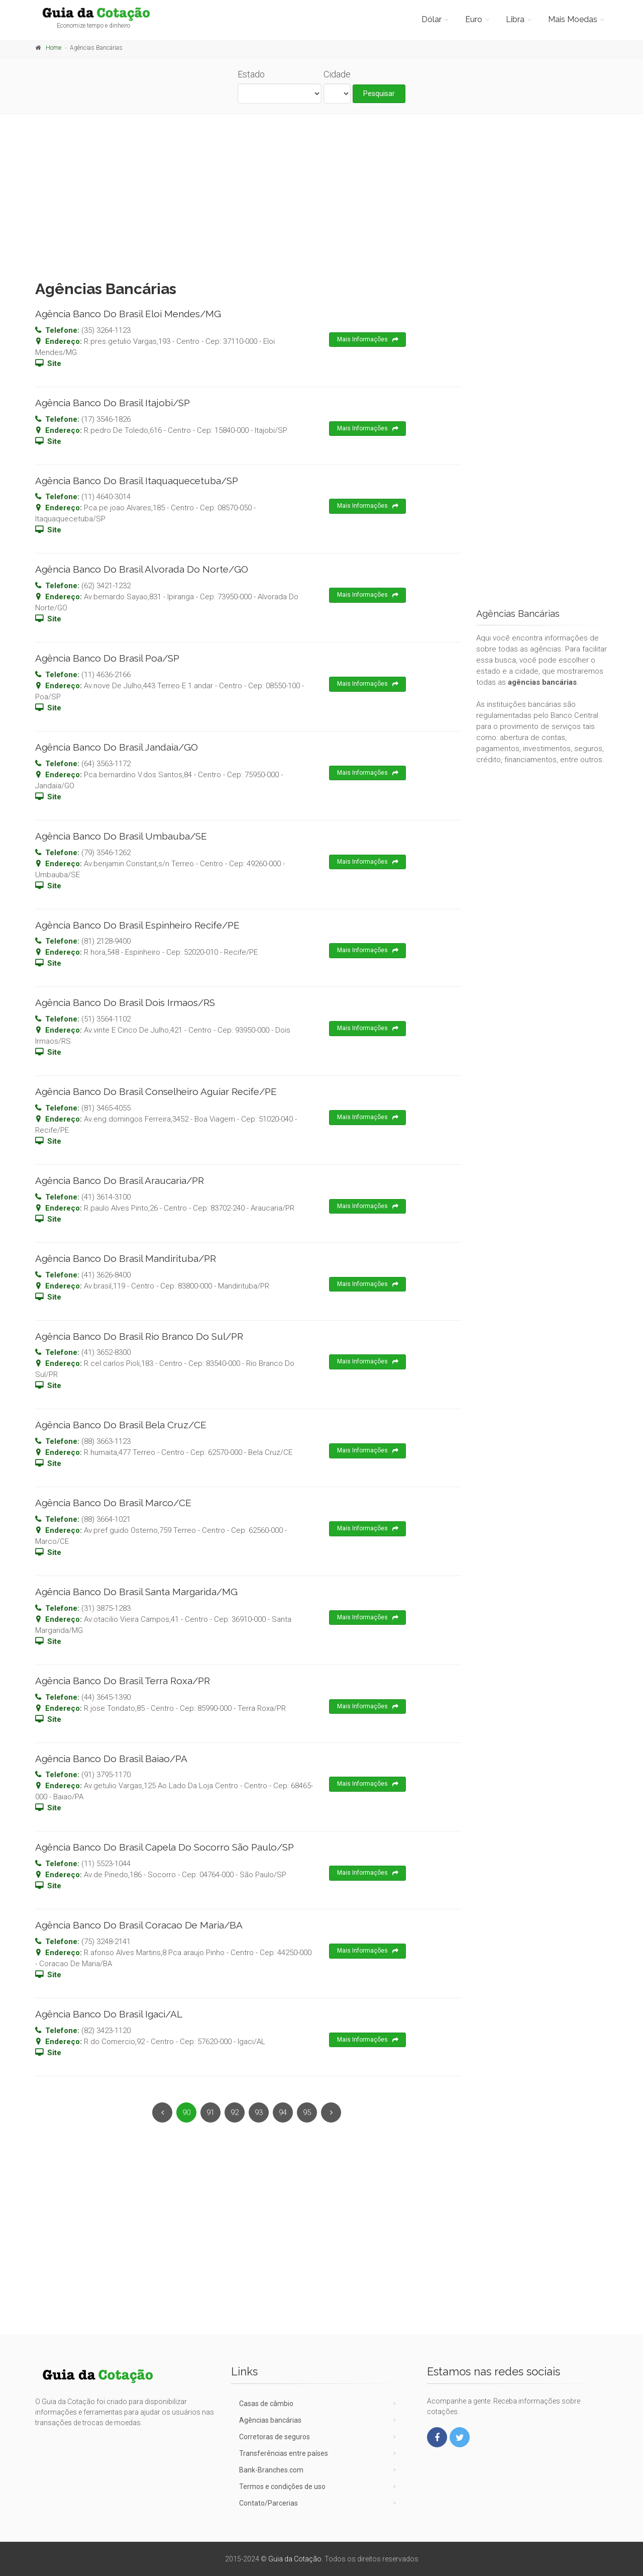 This screenshot has width=643, height=2576. I want to click on 94, so click(283, 2112).